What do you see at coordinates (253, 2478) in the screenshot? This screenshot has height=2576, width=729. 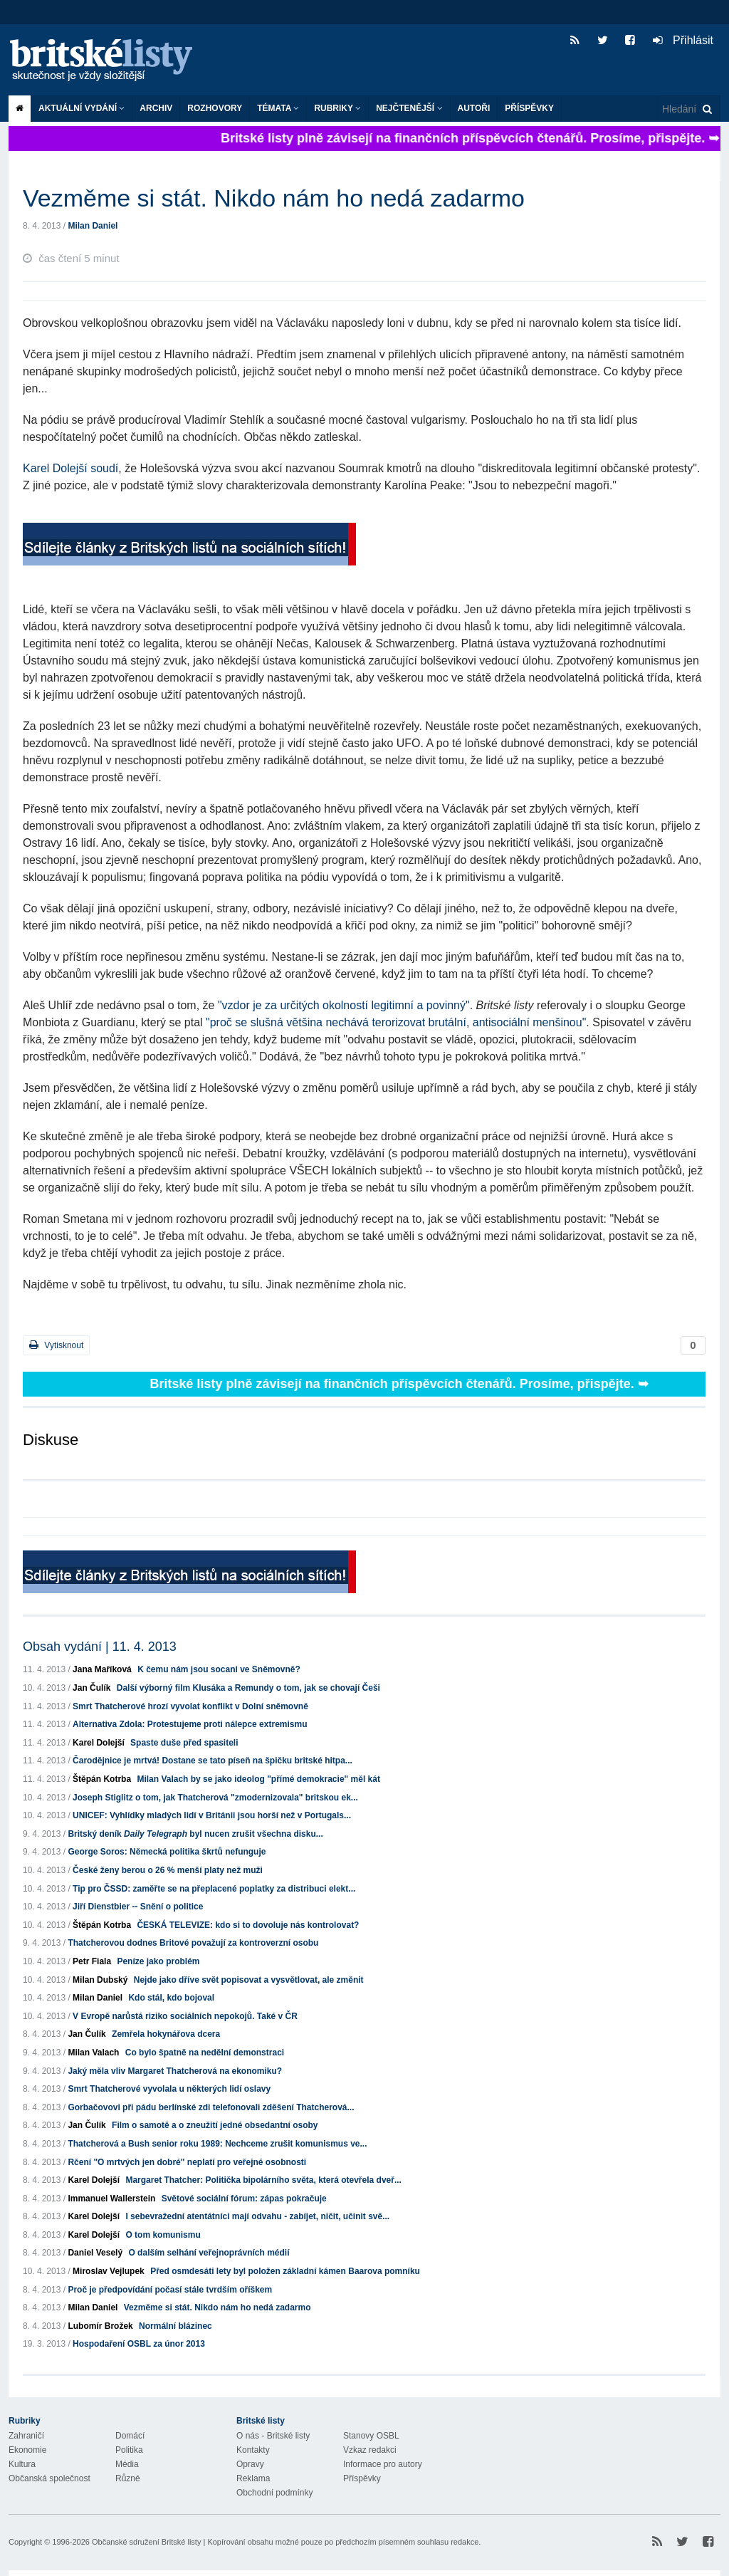 I see `Reklama` at bounding box center [253, 2478].